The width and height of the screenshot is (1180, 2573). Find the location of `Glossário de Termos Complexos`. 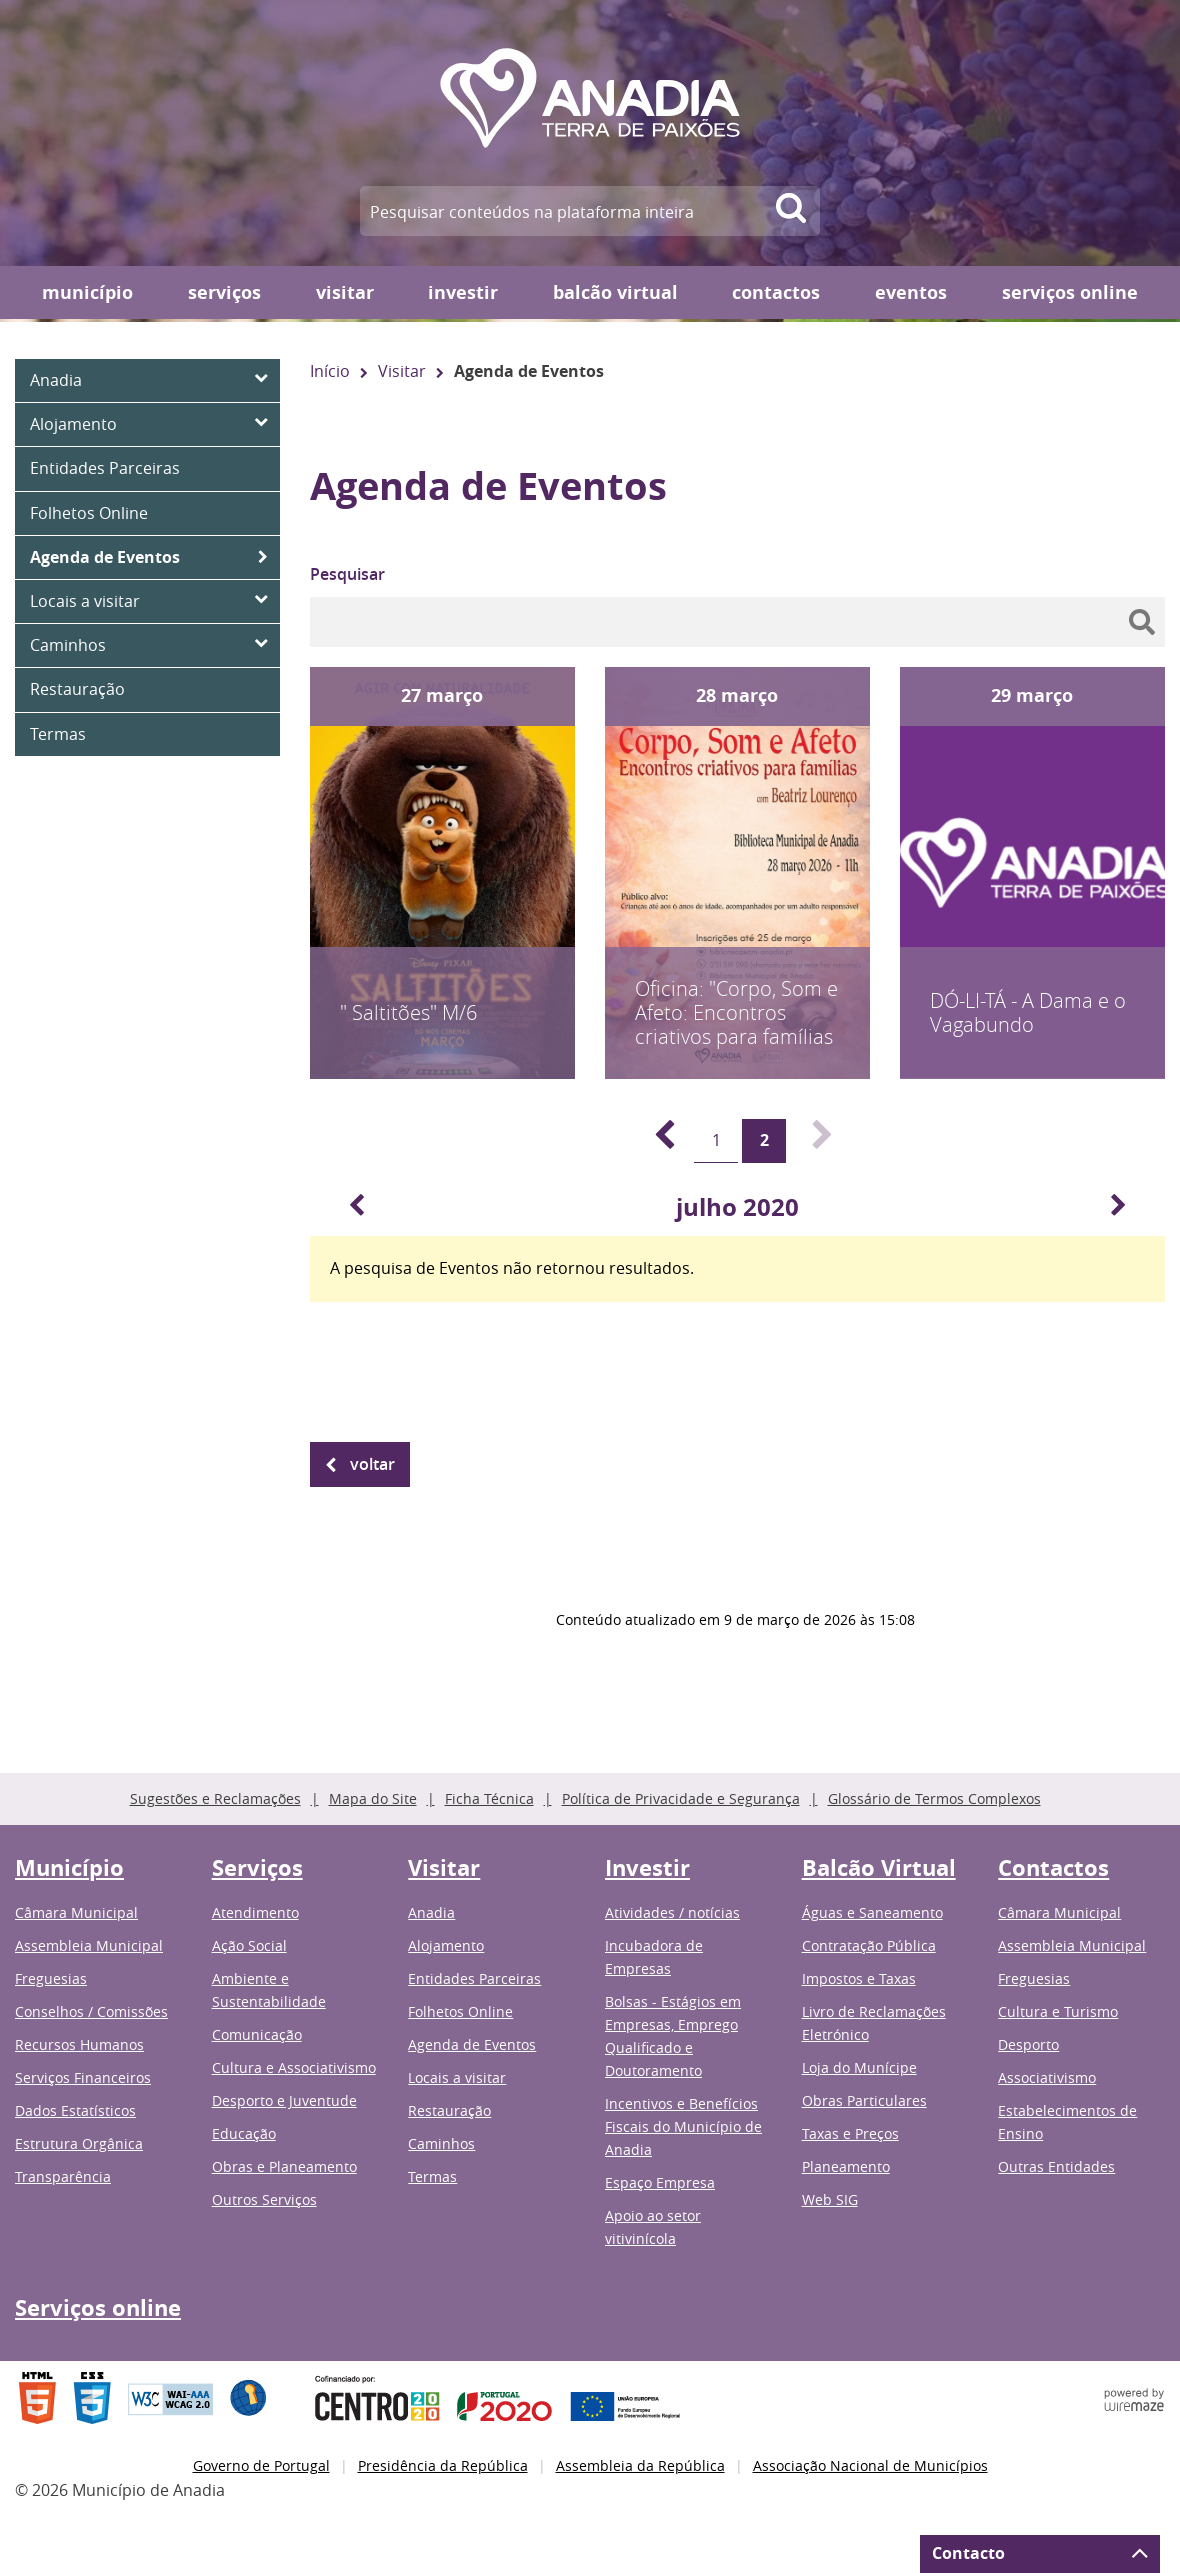

Glossário de Termos Complexos is located at coordinates (934, 1798).